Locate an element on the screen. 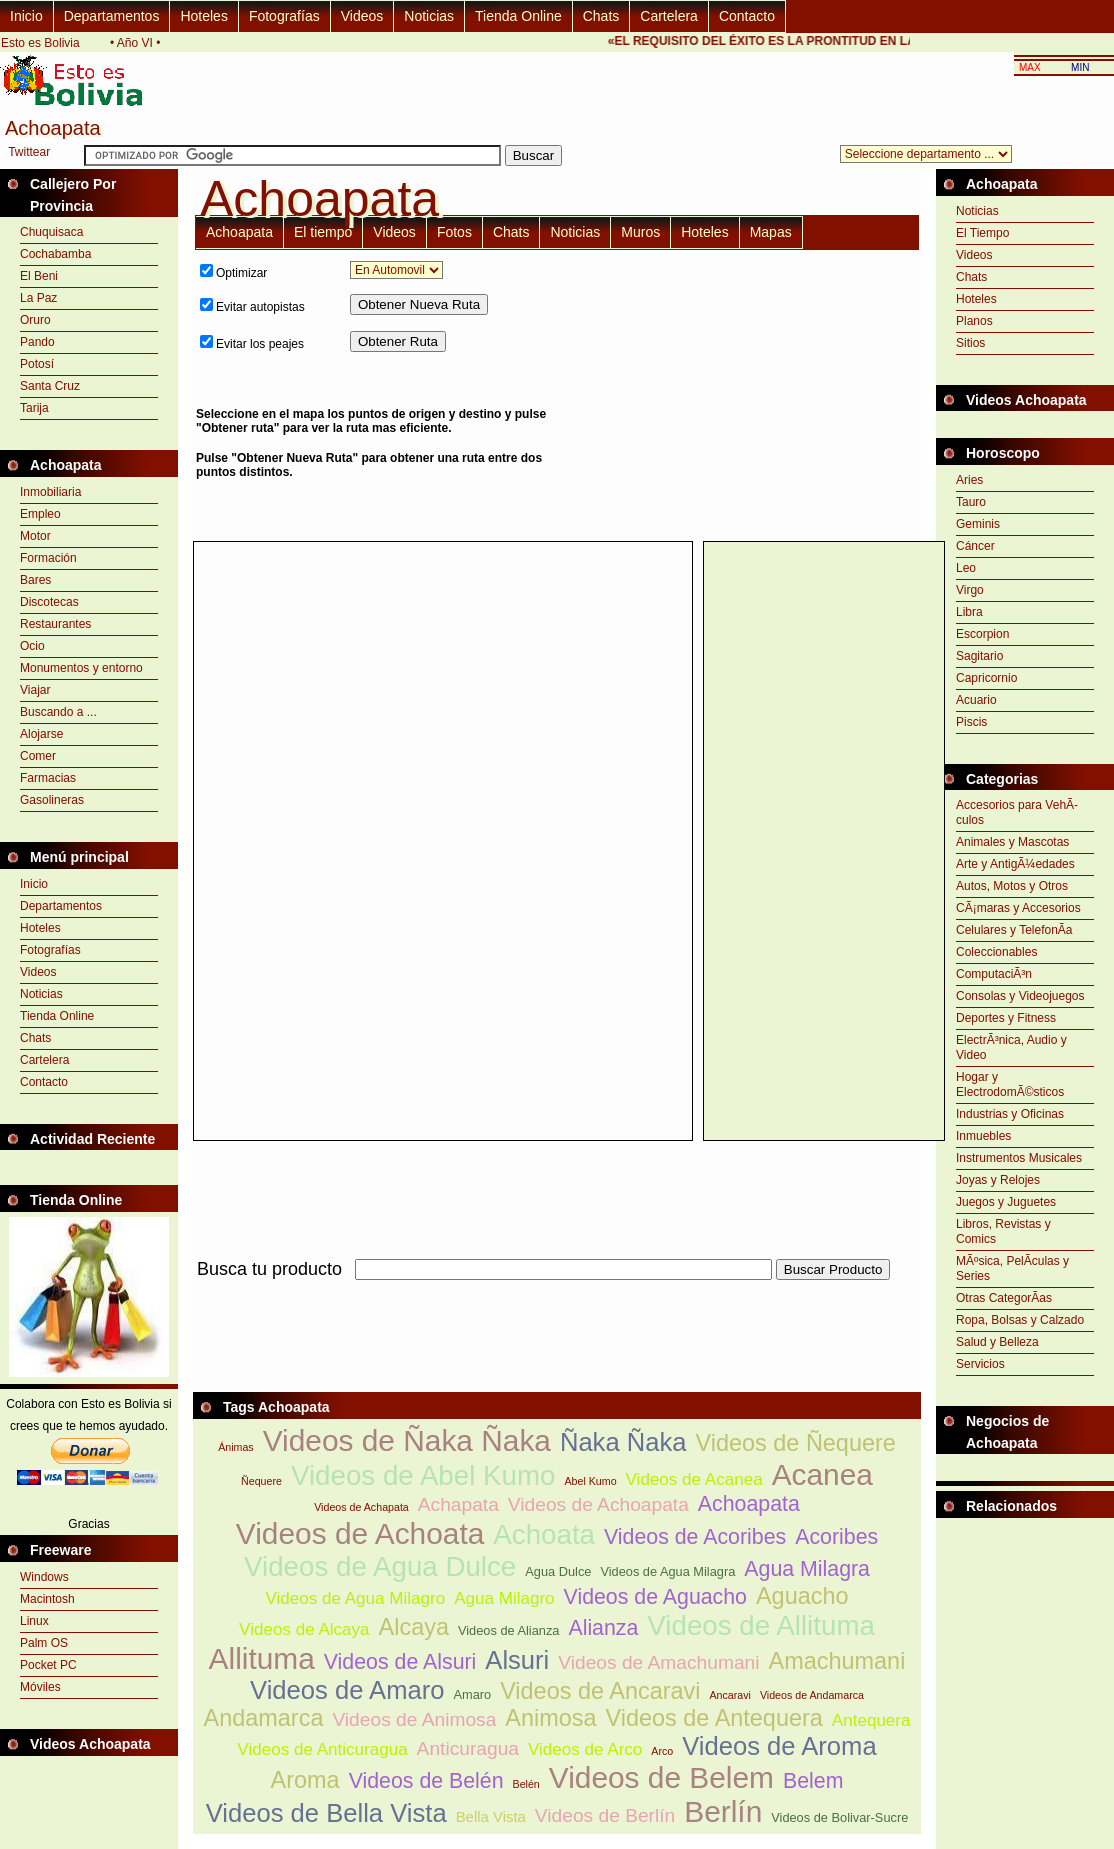  Ñaka Ñaka is located at coordinates (623, 1442).